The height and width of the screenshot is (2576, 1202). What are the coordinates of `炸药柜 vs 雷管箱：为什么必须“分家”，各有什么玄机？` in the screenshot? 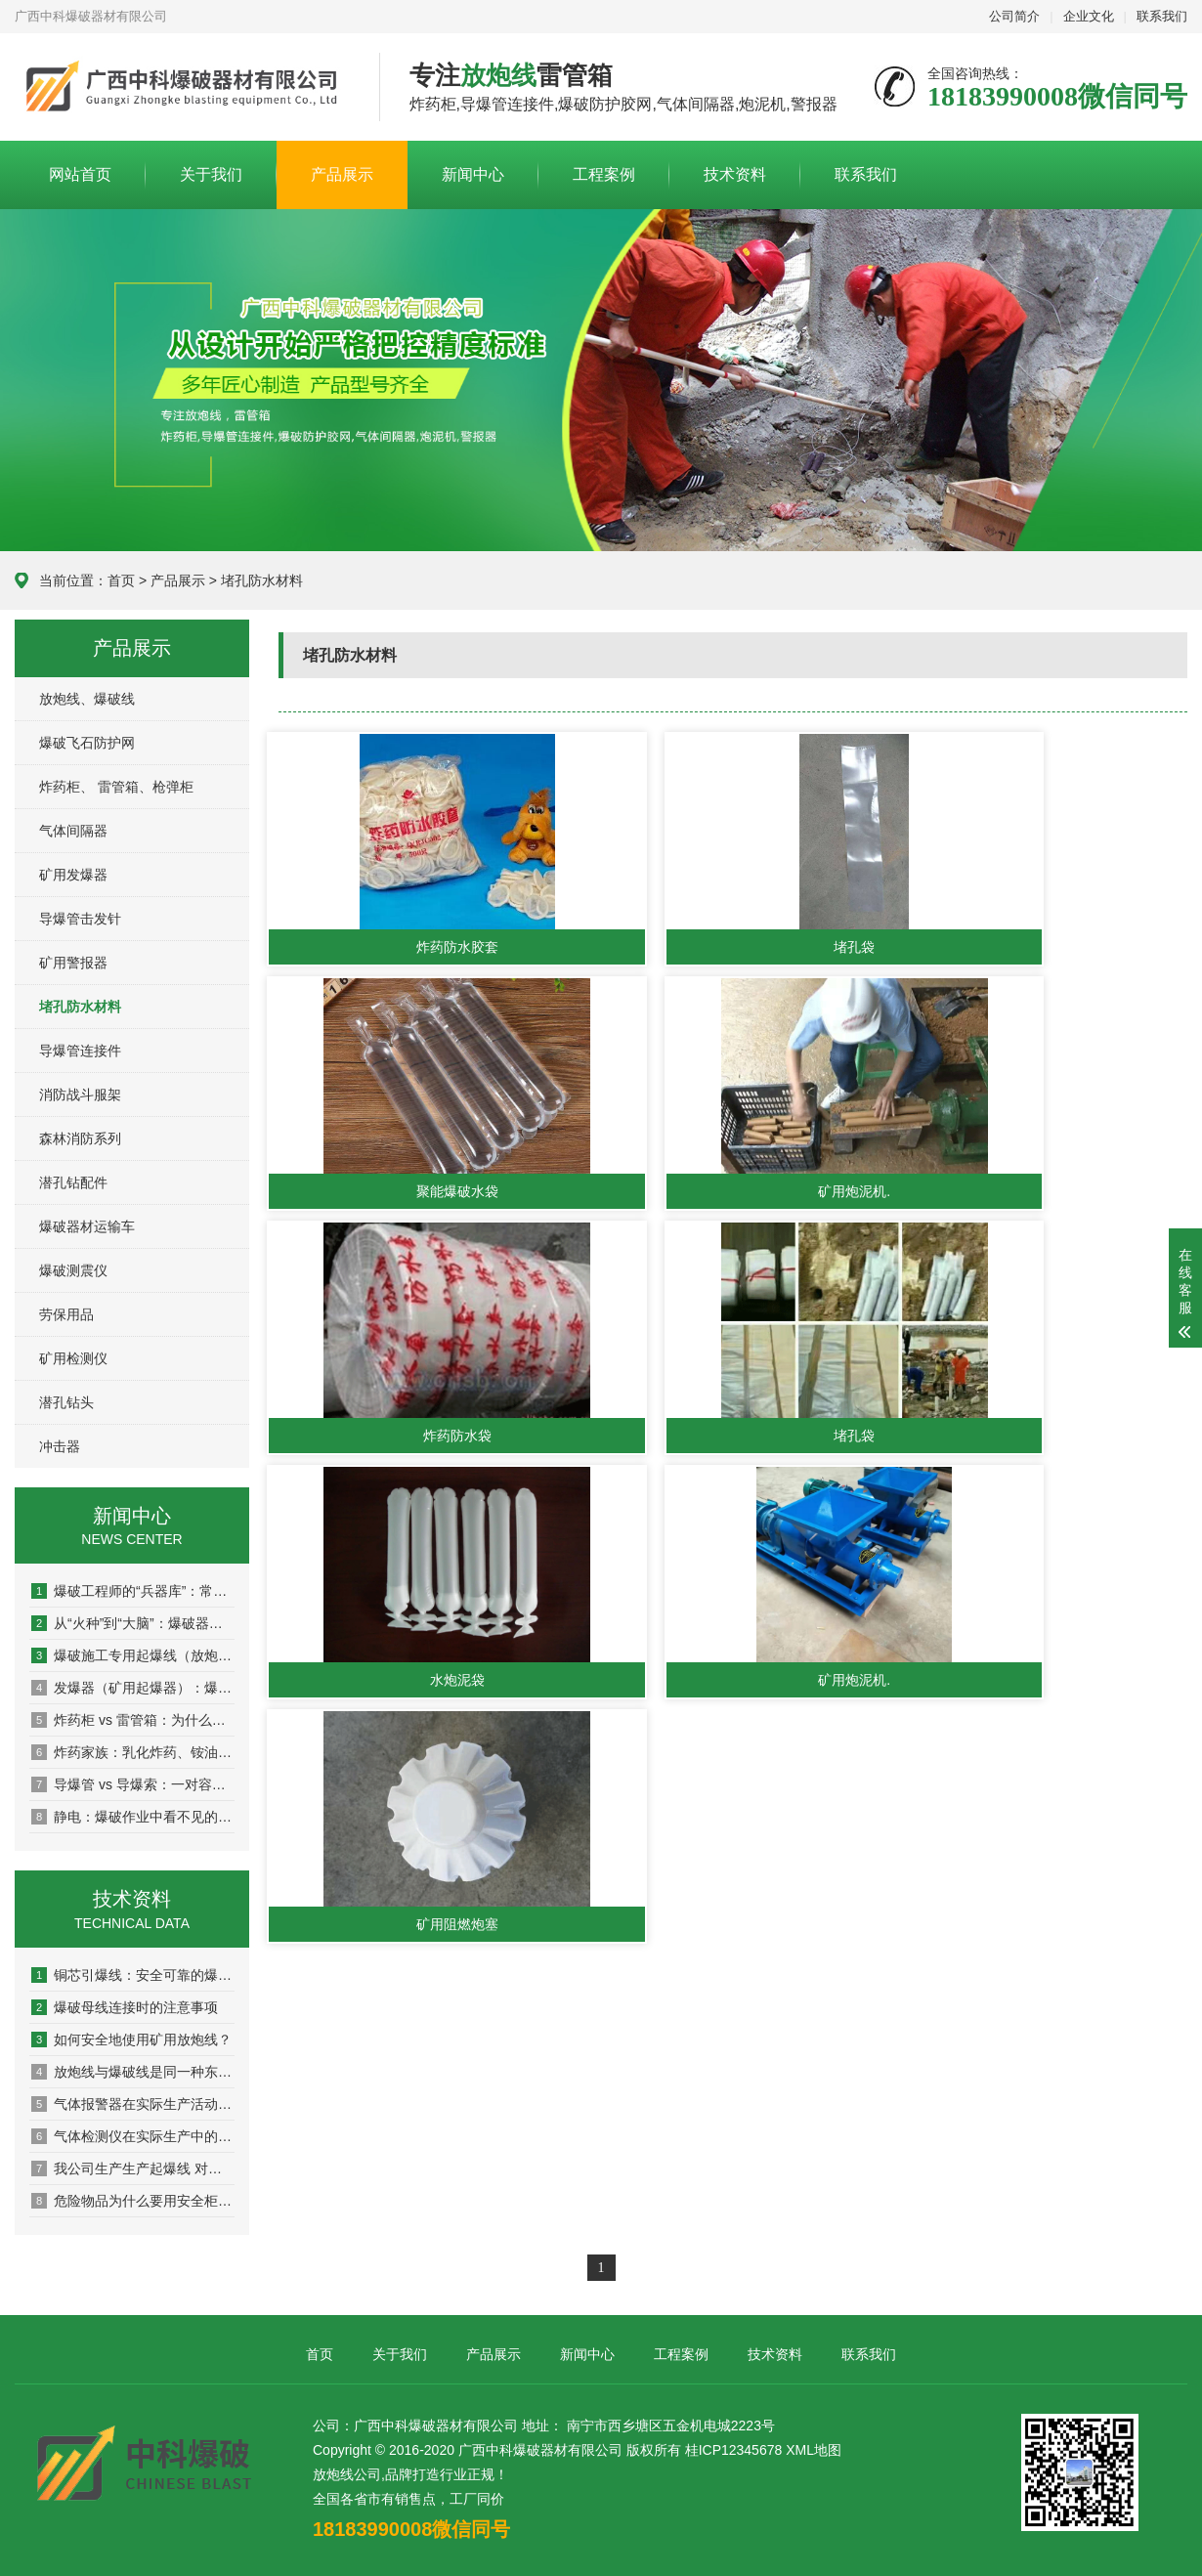 It's located at (133, 1720).